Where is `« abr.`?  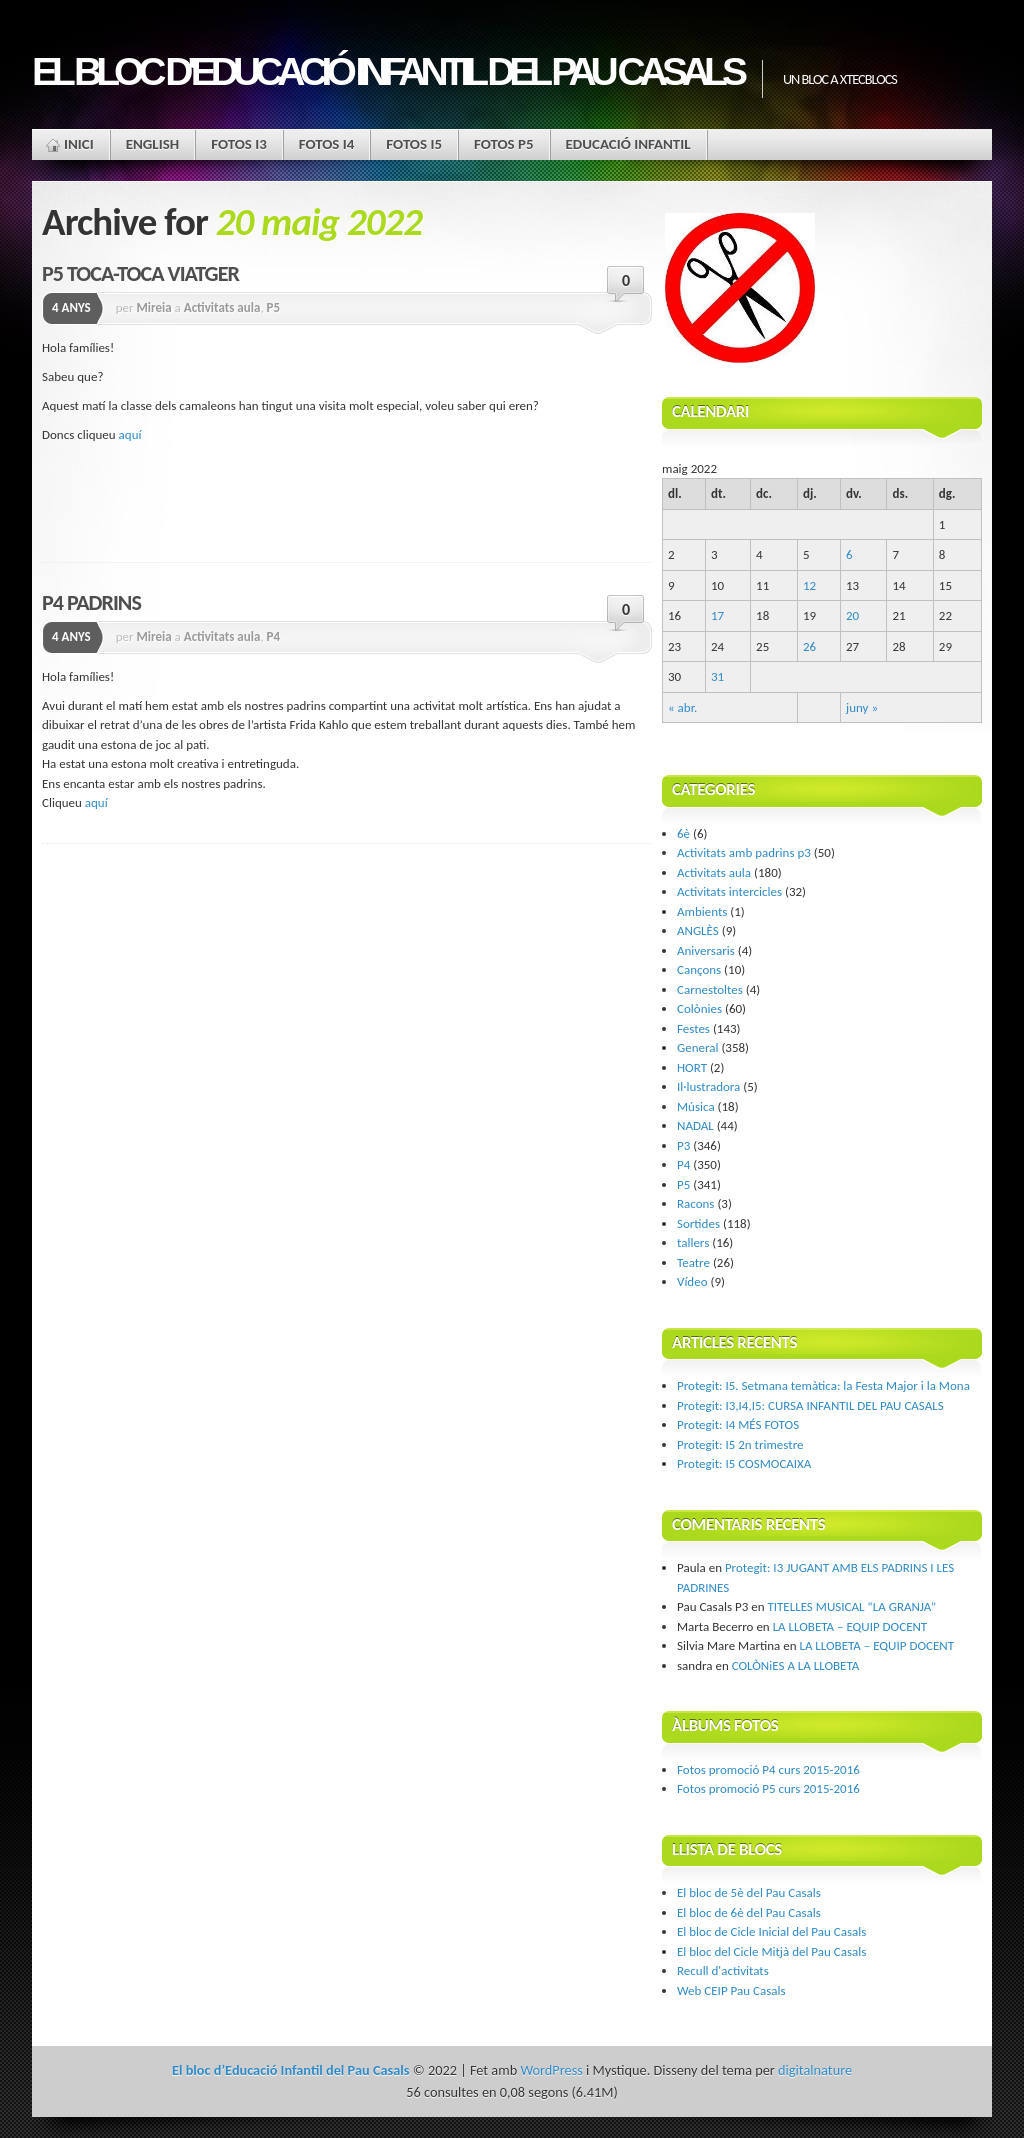 « abr. is located at coordinates (682, 707).